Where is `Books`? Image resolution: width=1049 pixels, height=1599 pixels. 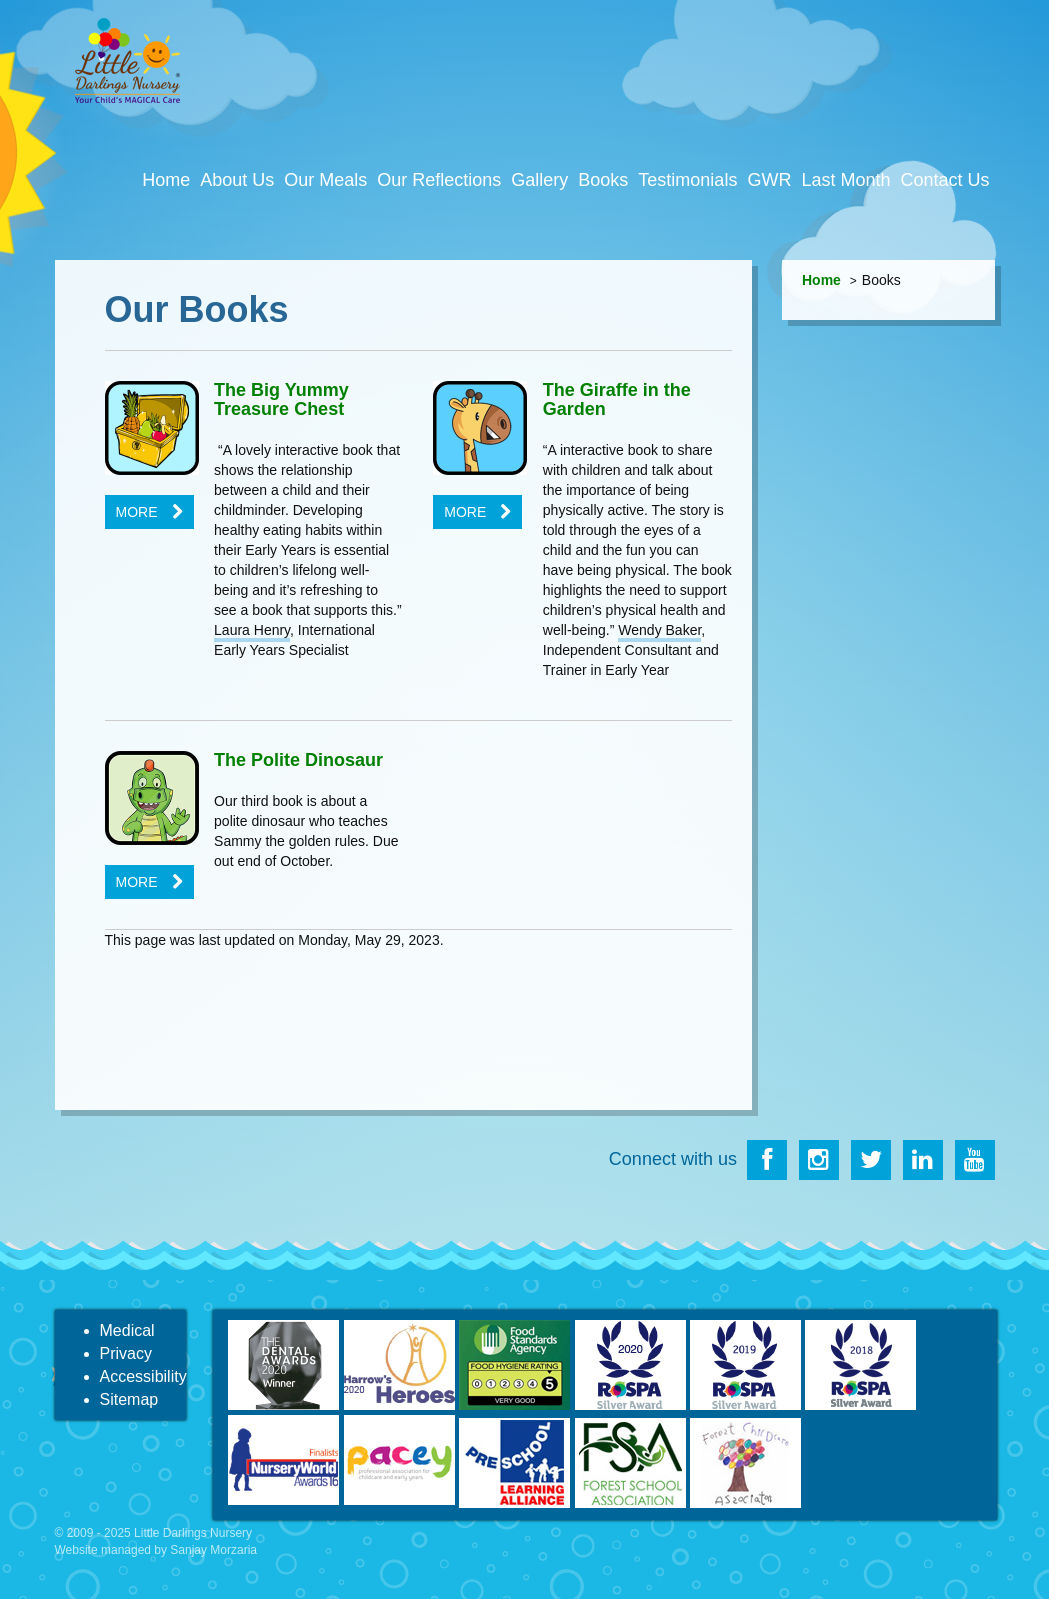 Books is located at coordinates (603, 180).